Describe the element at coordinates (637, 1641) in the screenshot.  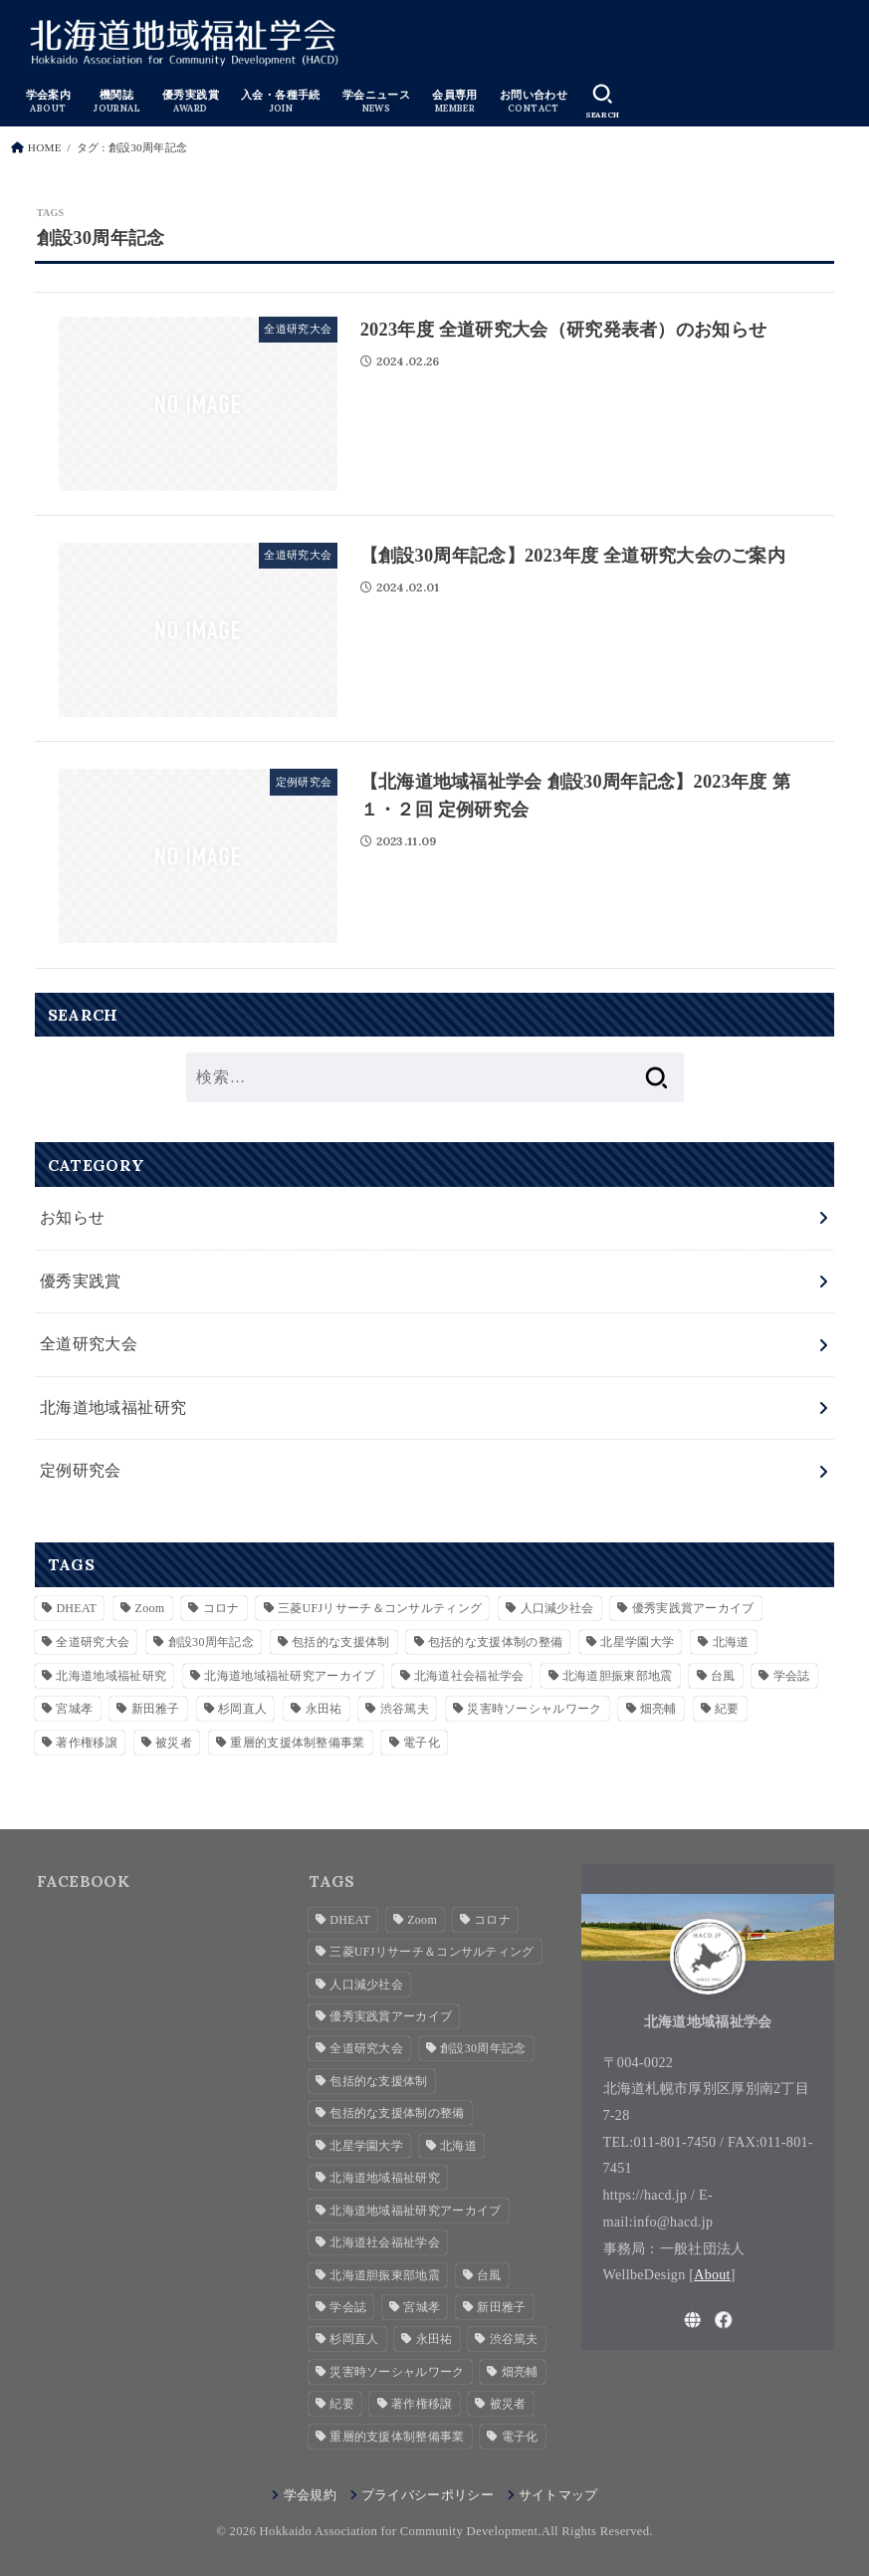
I see `北星学園大学 [北星学園大学 (3個の項目)]` at that location.